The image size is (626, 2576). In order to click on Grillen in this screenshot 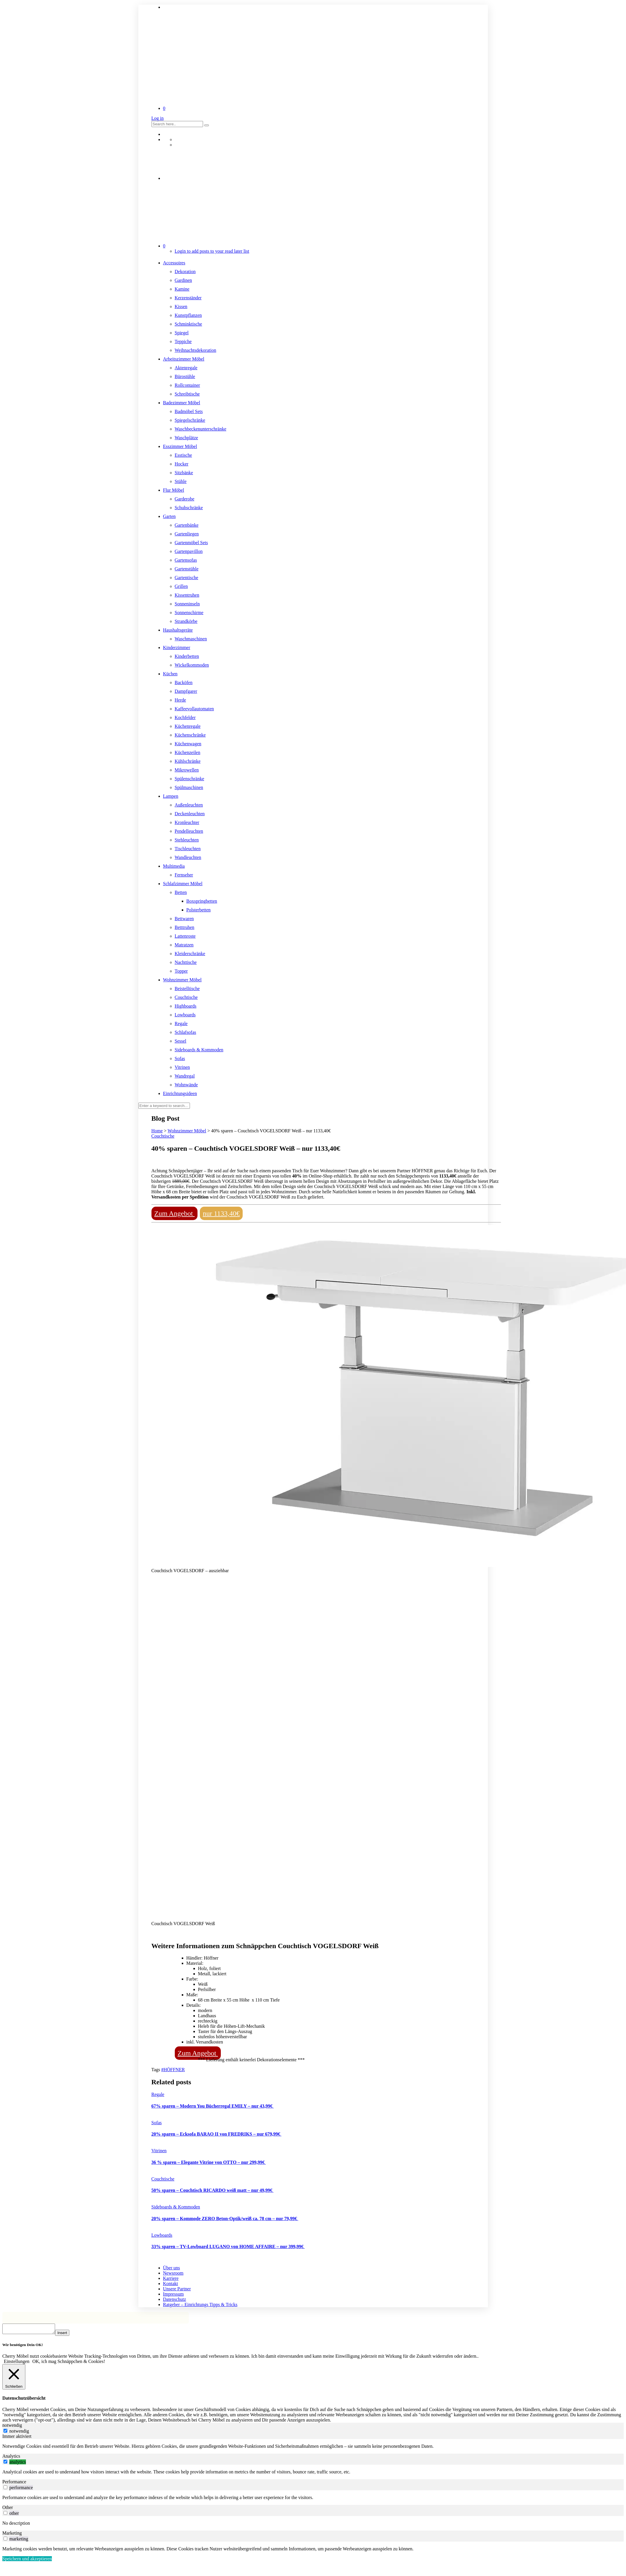, I will do `click(181, 586)`.